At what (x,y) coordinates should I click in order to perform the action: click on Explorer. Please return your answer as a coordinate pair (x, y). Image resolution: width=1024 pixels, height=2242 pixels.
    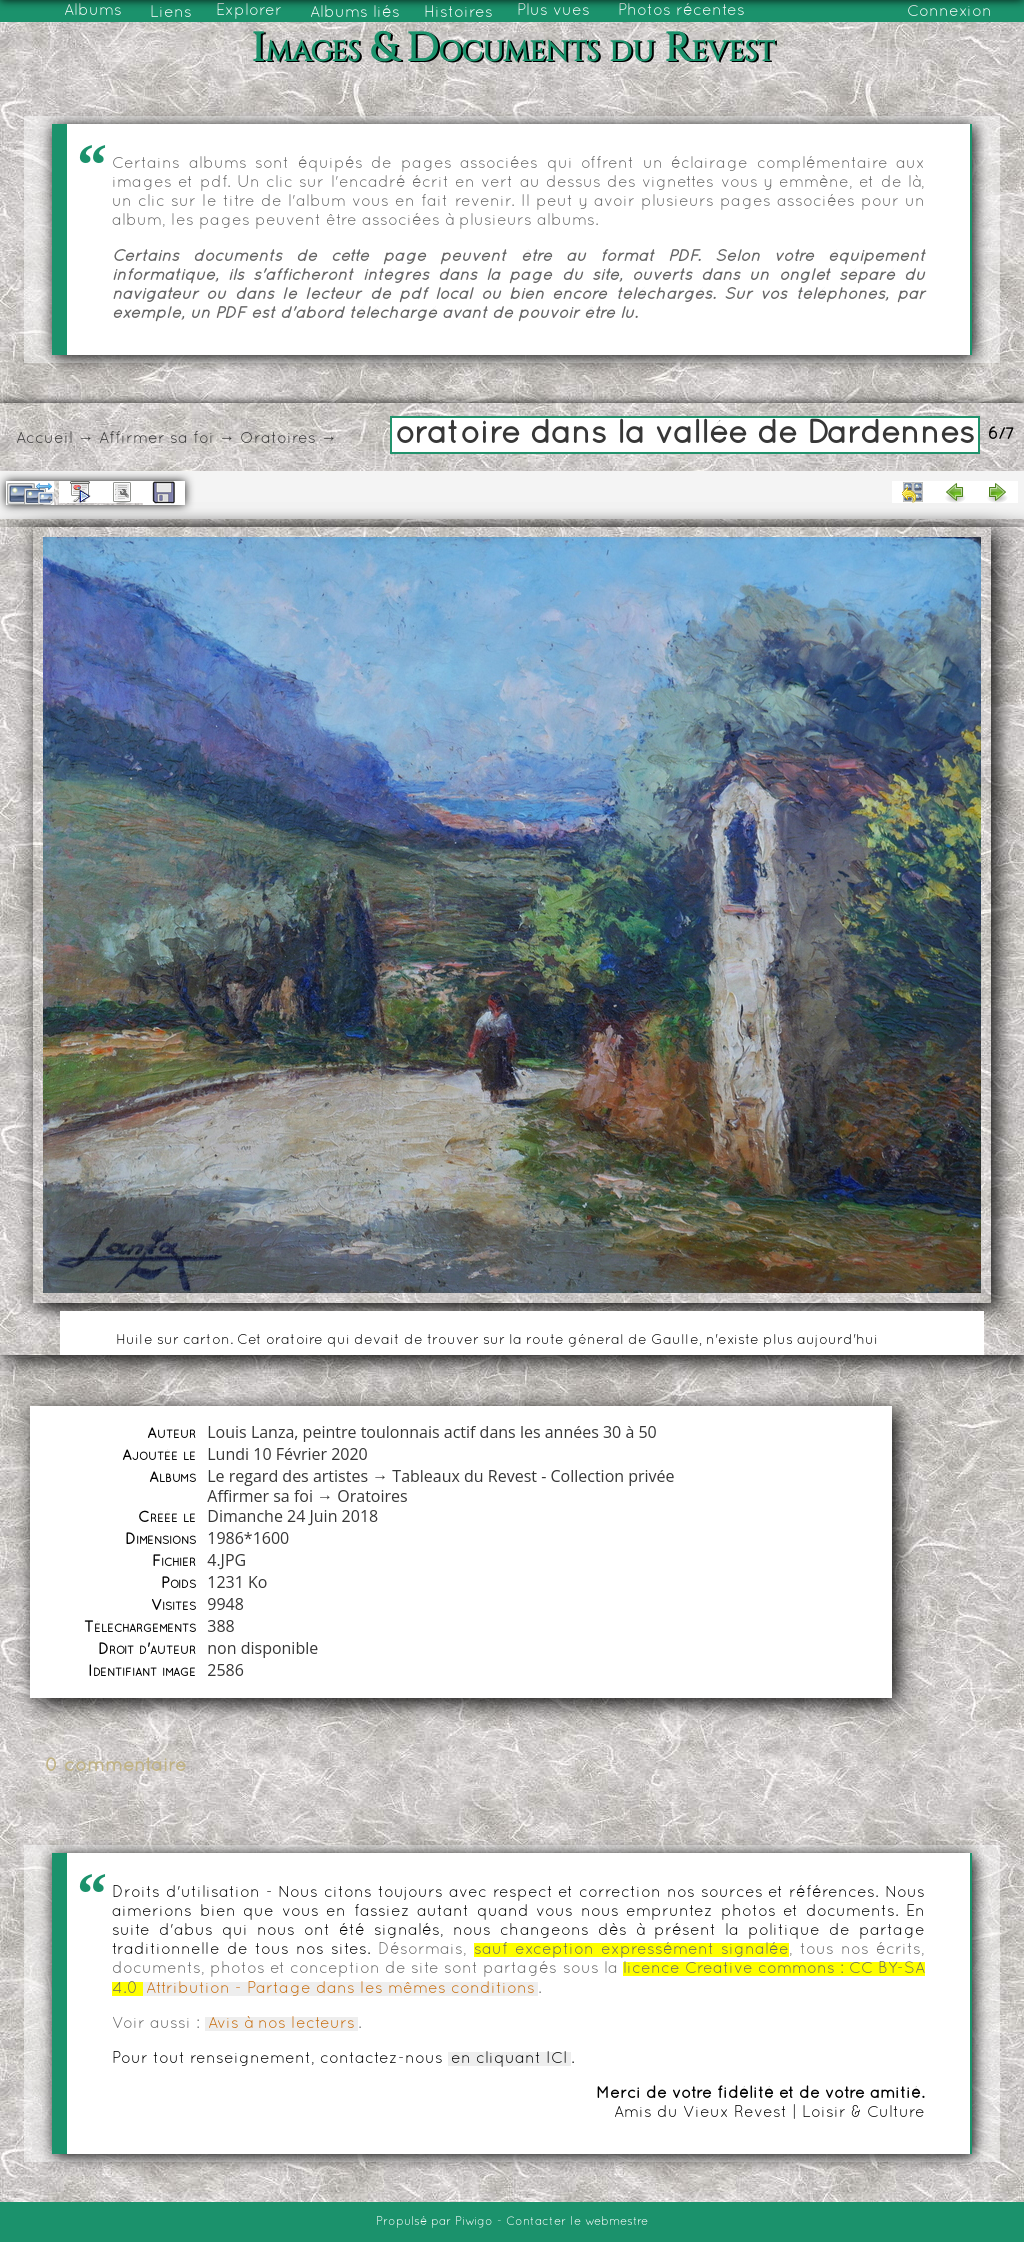
    Looking at the image, I should click on (249, 11).